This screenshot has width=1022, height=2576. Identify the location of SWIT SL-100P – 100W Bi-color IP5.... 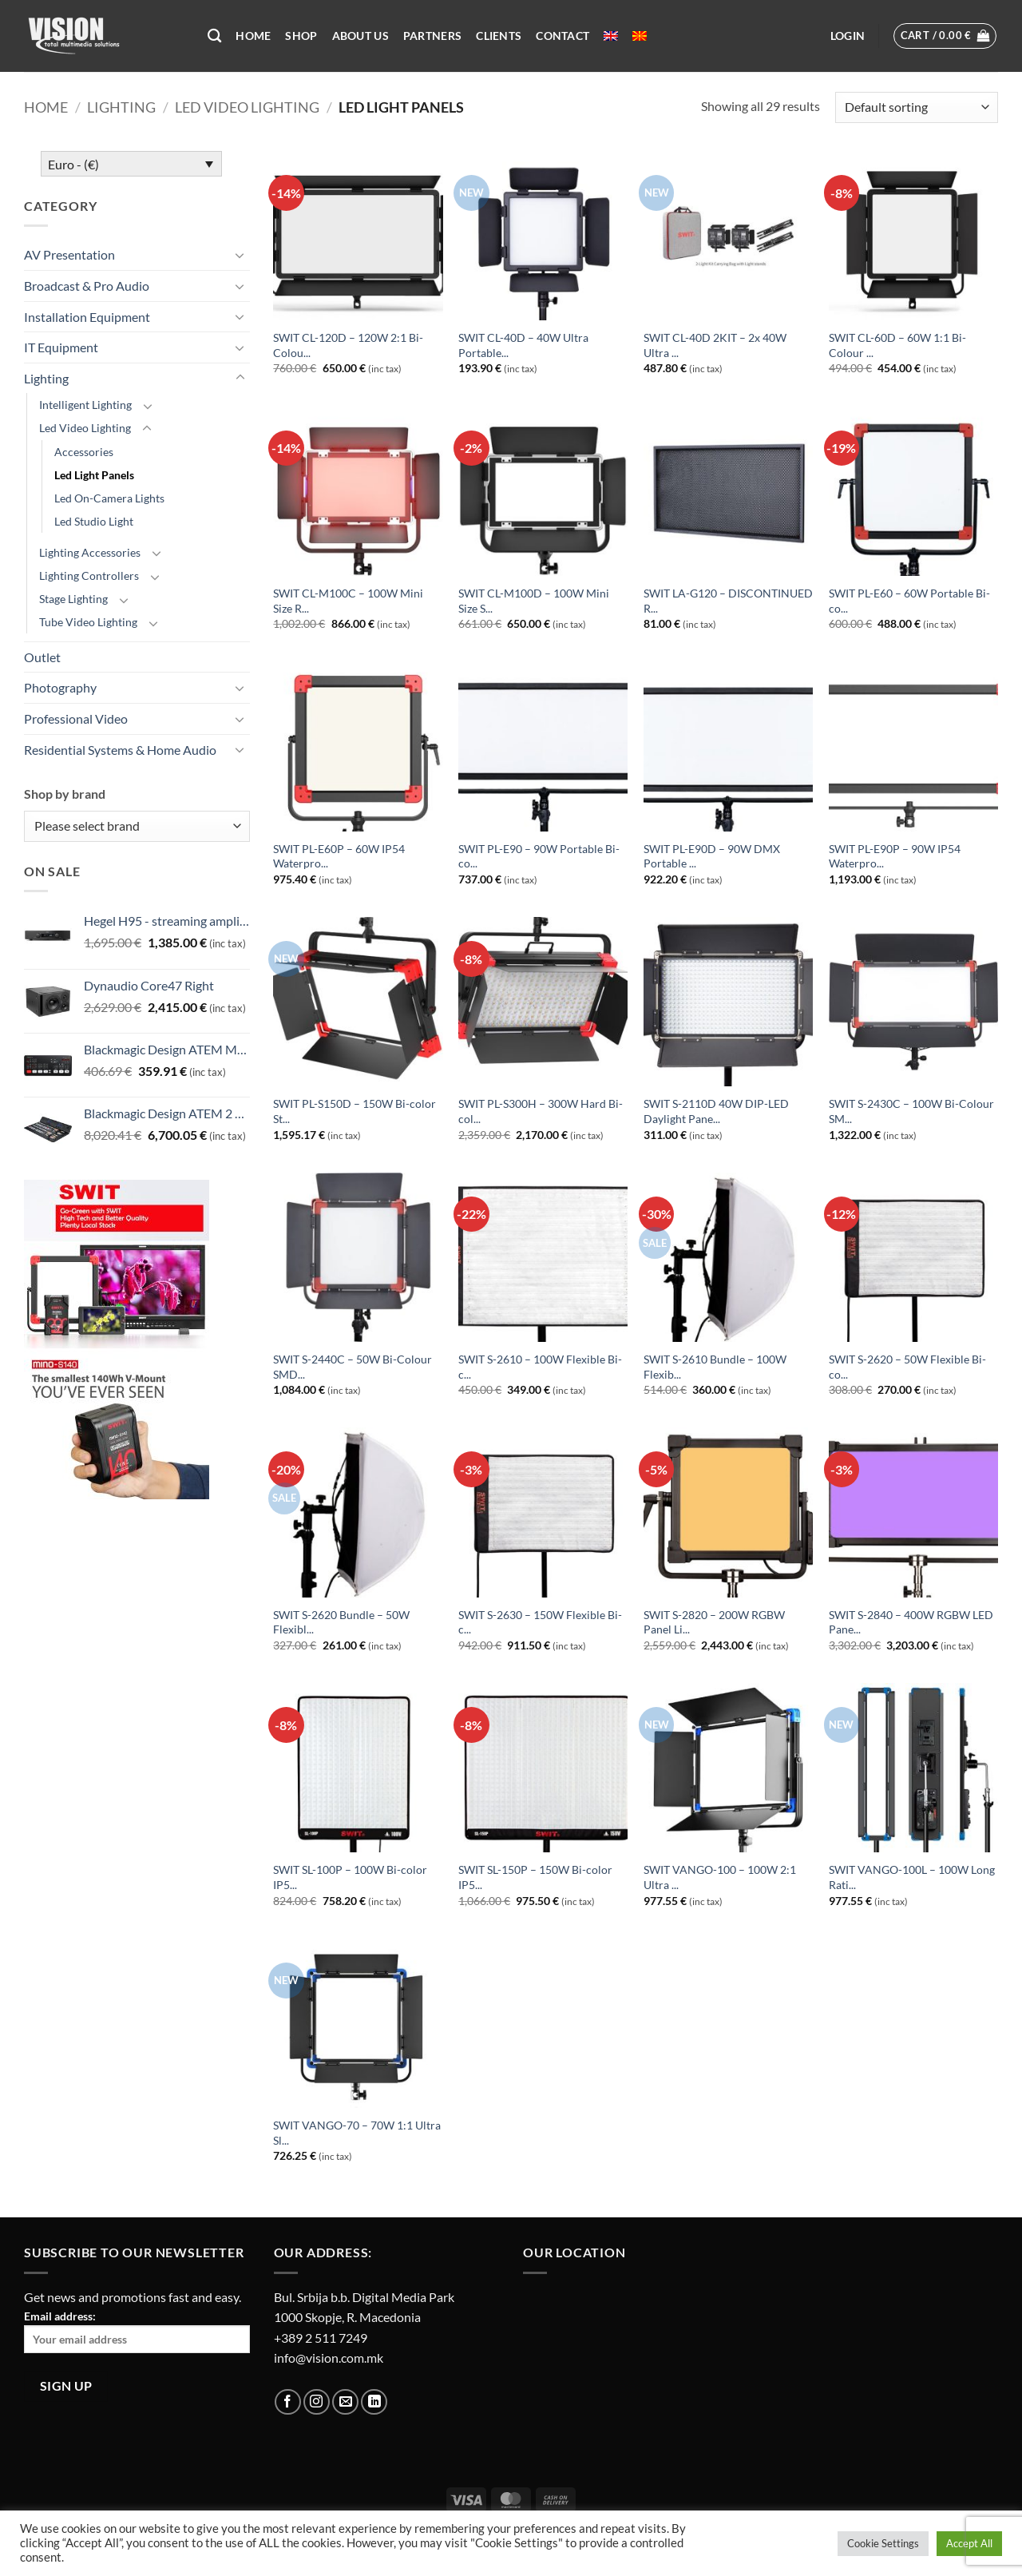
(350, 1877).